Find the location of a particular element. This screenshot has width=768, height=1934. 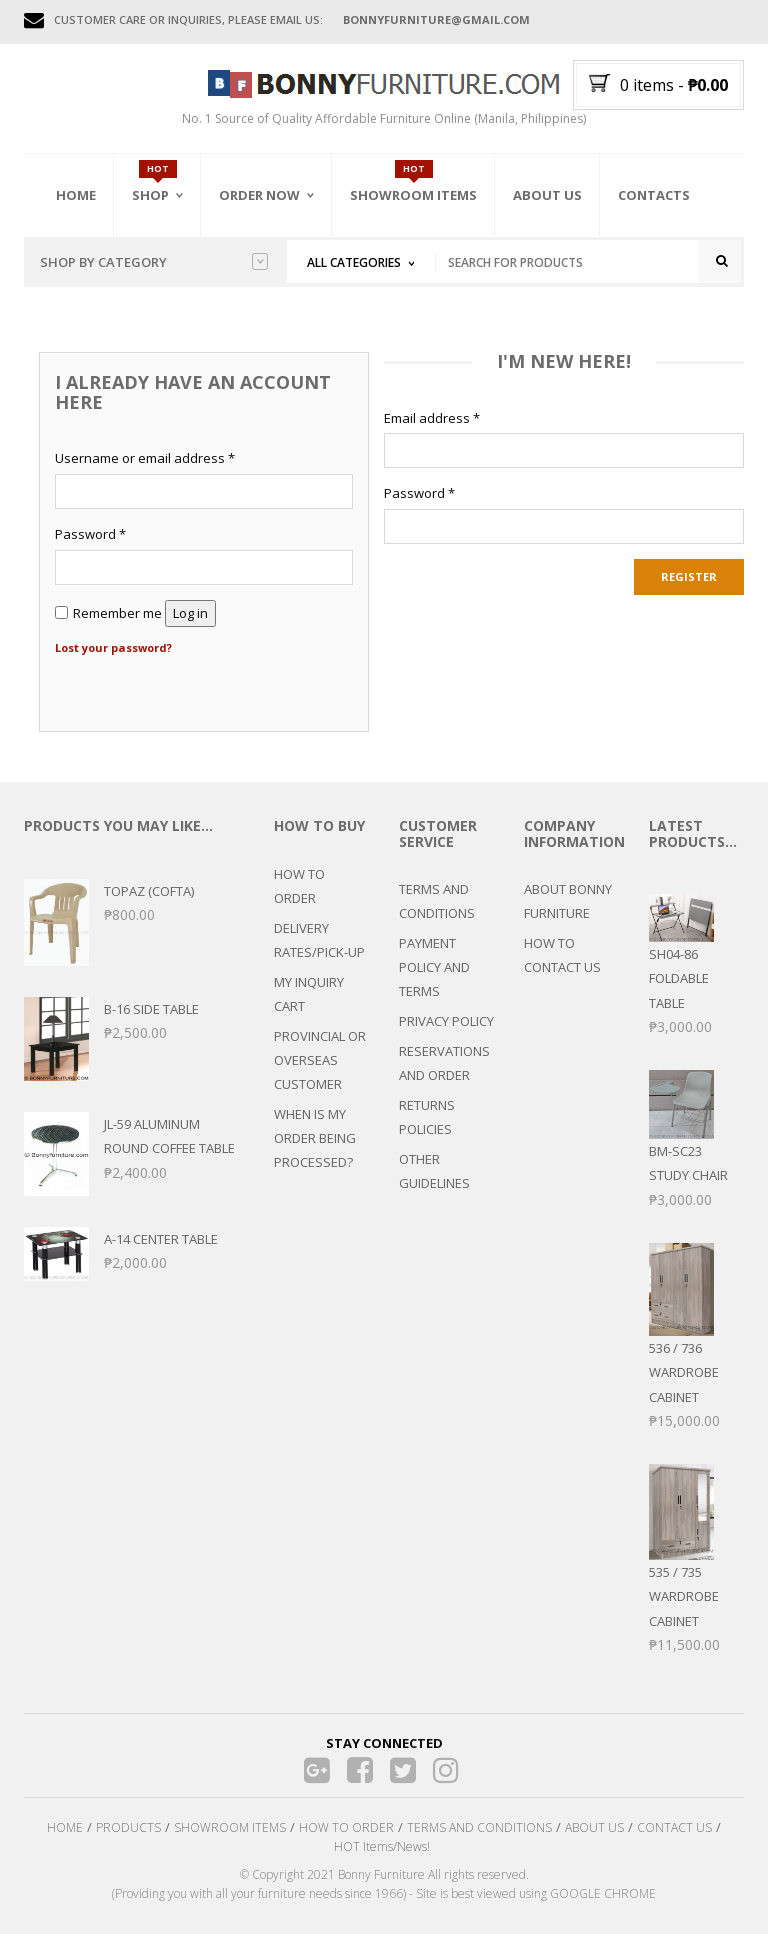

RESERVATIONS AND ORDER is located at coordinates (444, 1064).